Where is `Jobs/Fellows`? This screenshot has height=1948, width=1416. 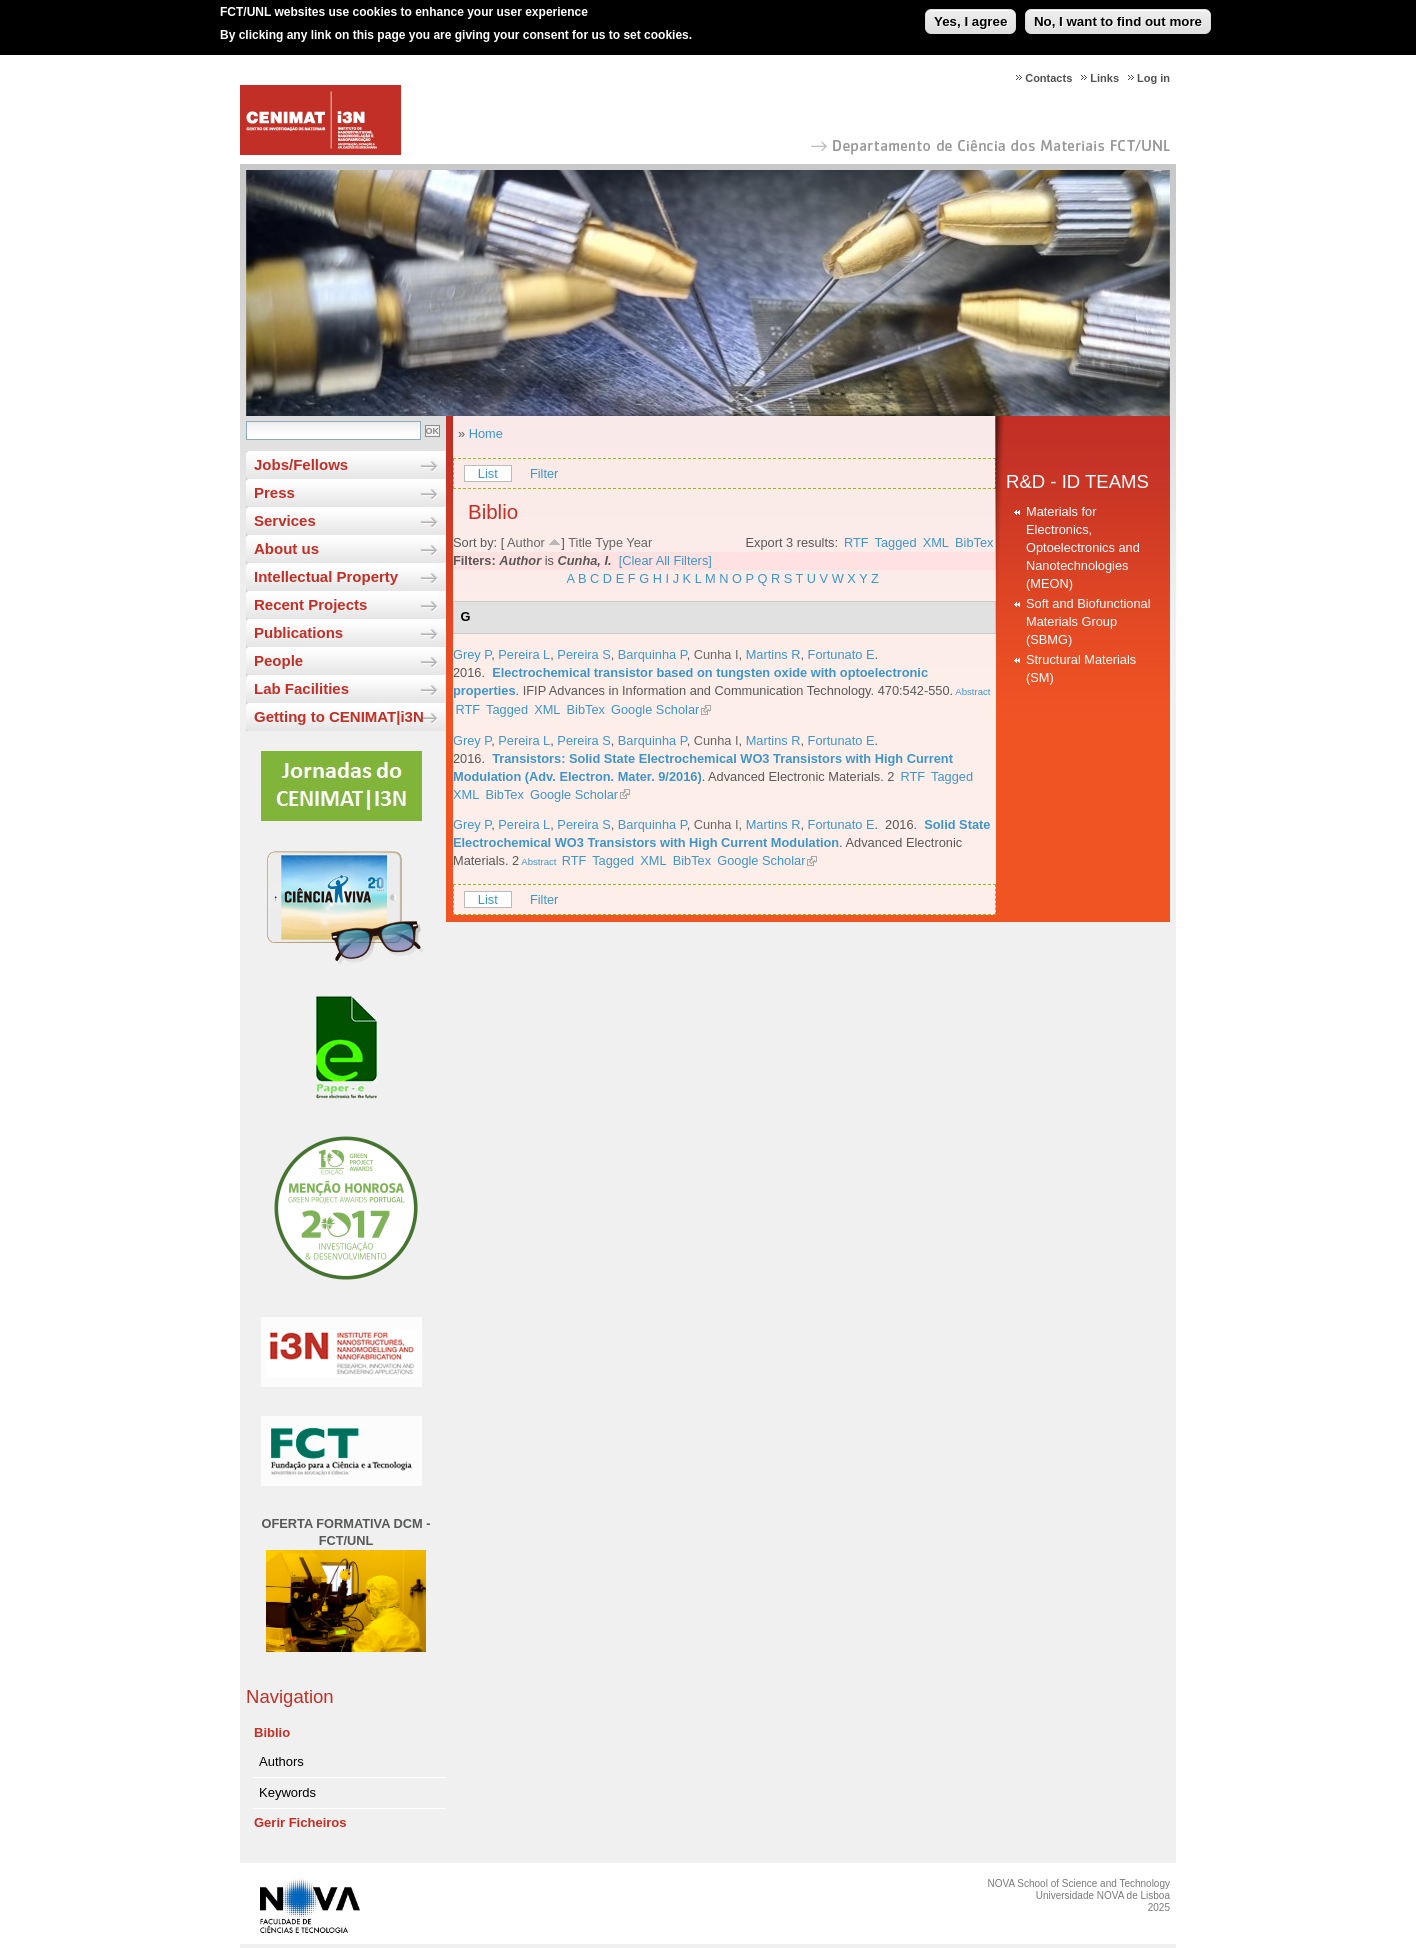 Jobs/Fellows is located at coordinates (301, 464).